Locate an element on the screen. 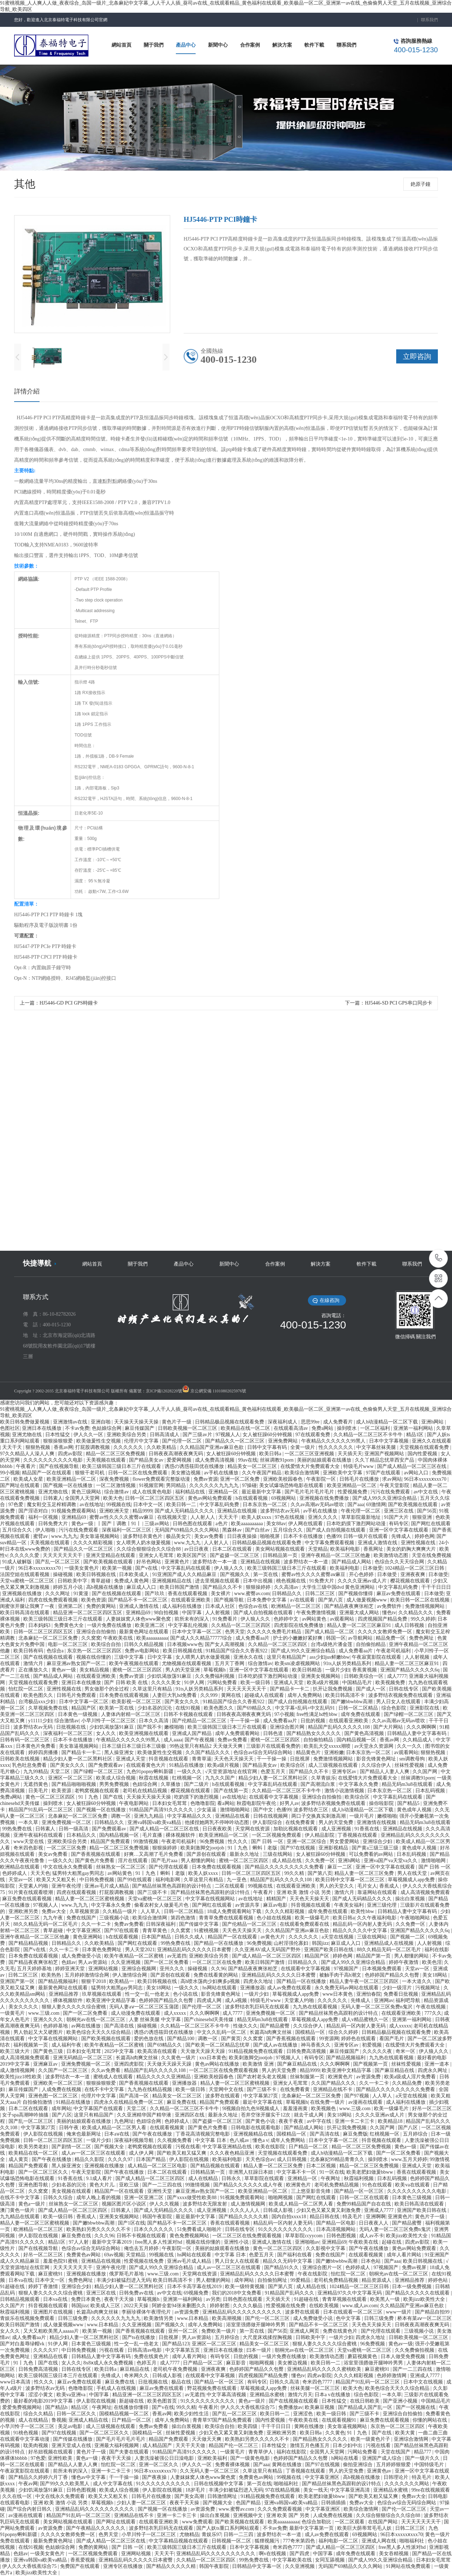 This screenshot has height=2576, width=452. 久久久久久久久久久久电影 is located at coordinates (53, 1460).